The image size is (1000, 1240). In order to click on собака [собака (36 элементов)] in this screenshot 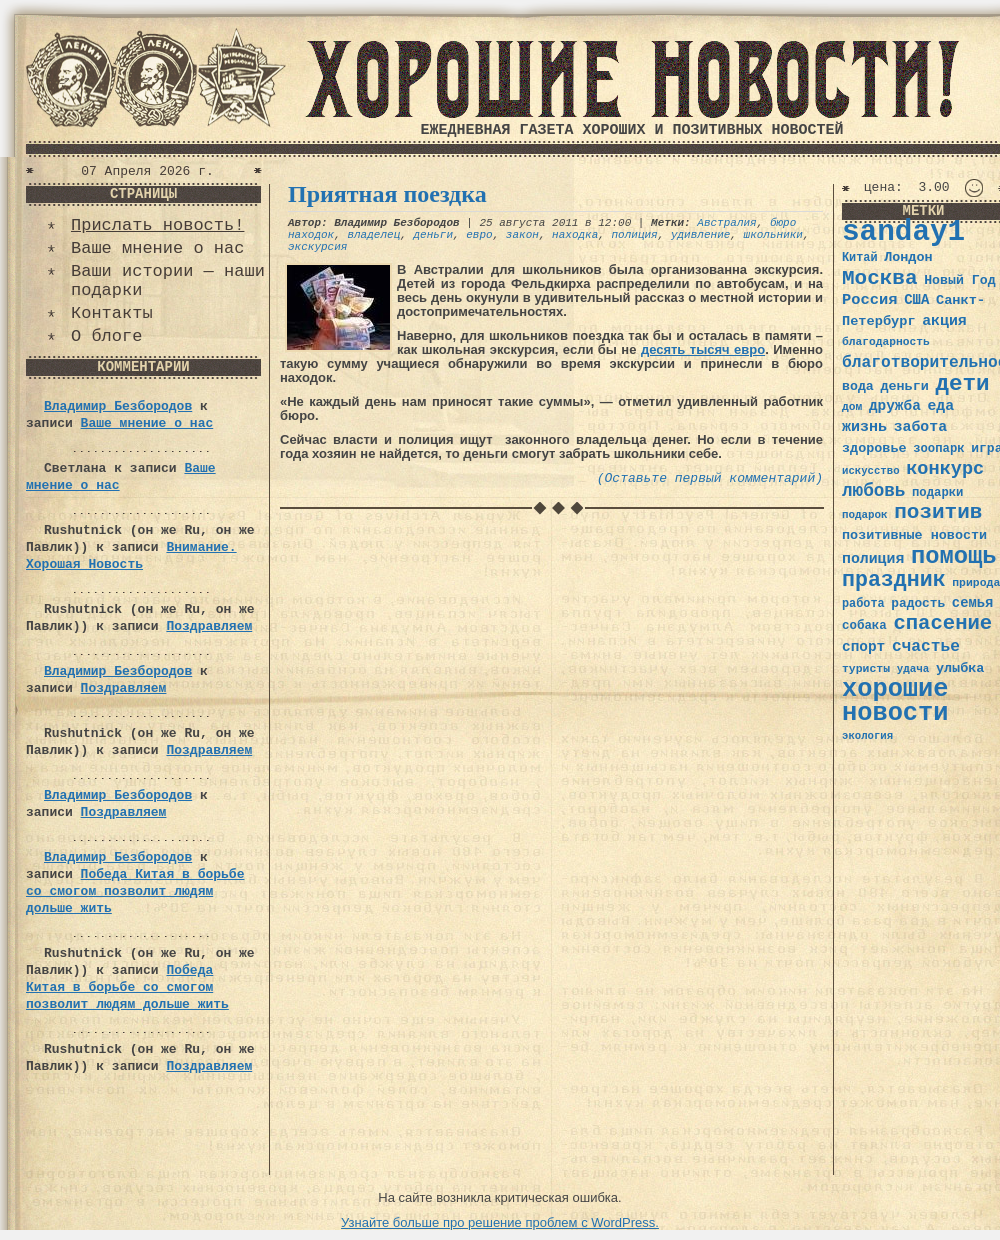, I will do `click(864, 626)`.